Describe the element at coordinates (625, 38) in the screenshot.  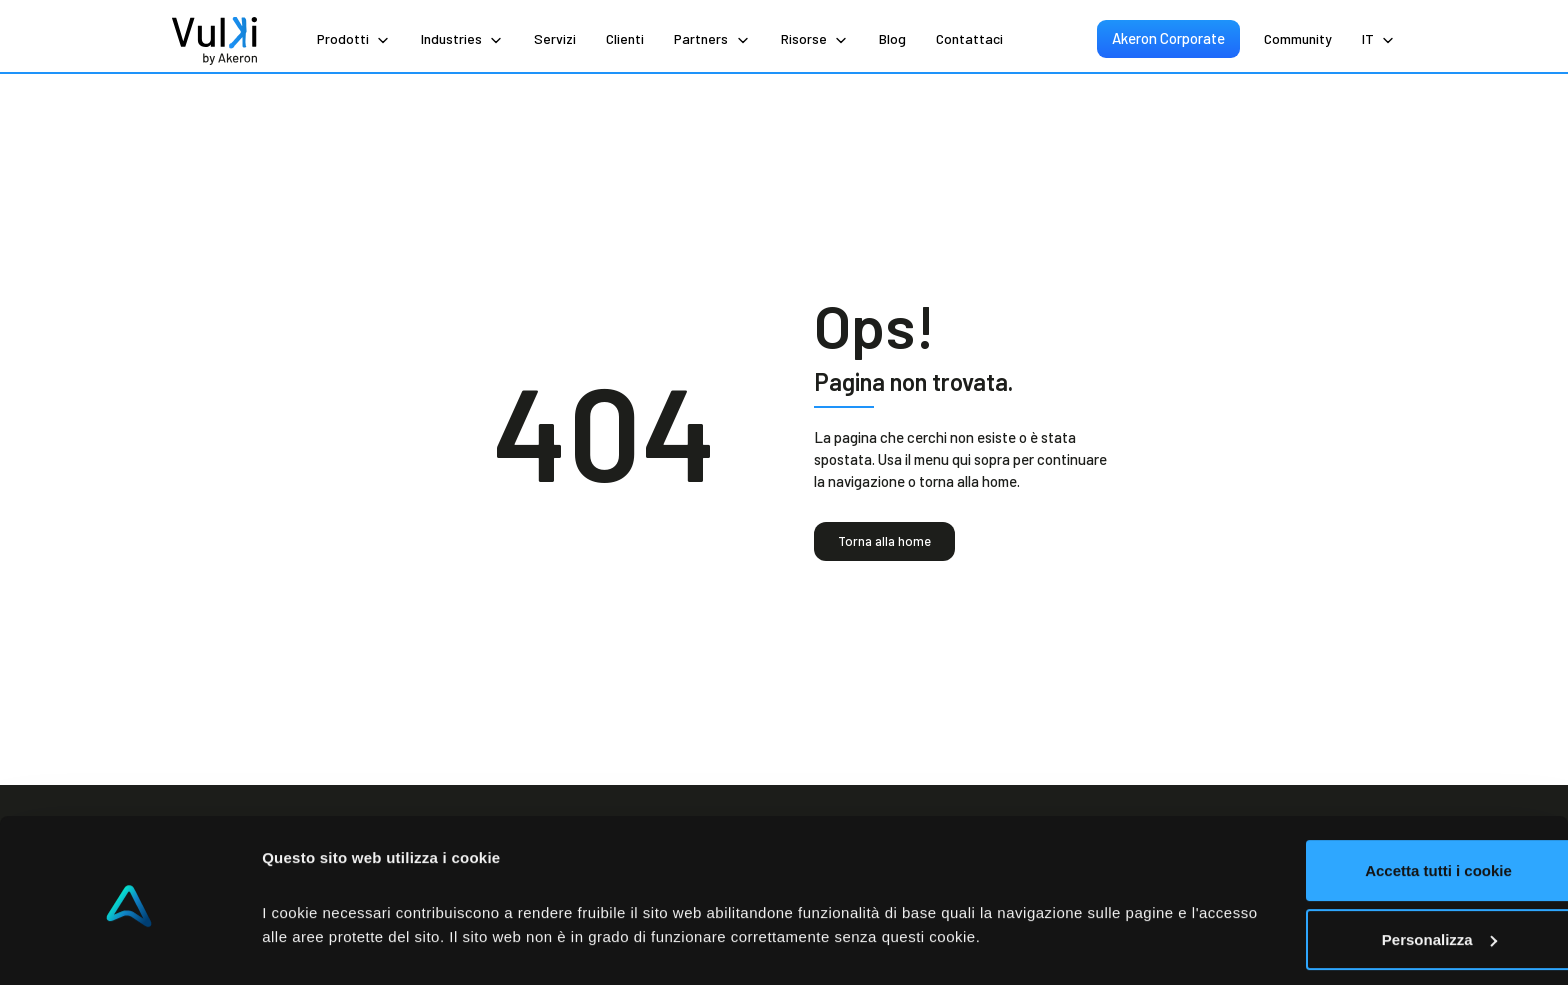
I see `Clienti` at that location.